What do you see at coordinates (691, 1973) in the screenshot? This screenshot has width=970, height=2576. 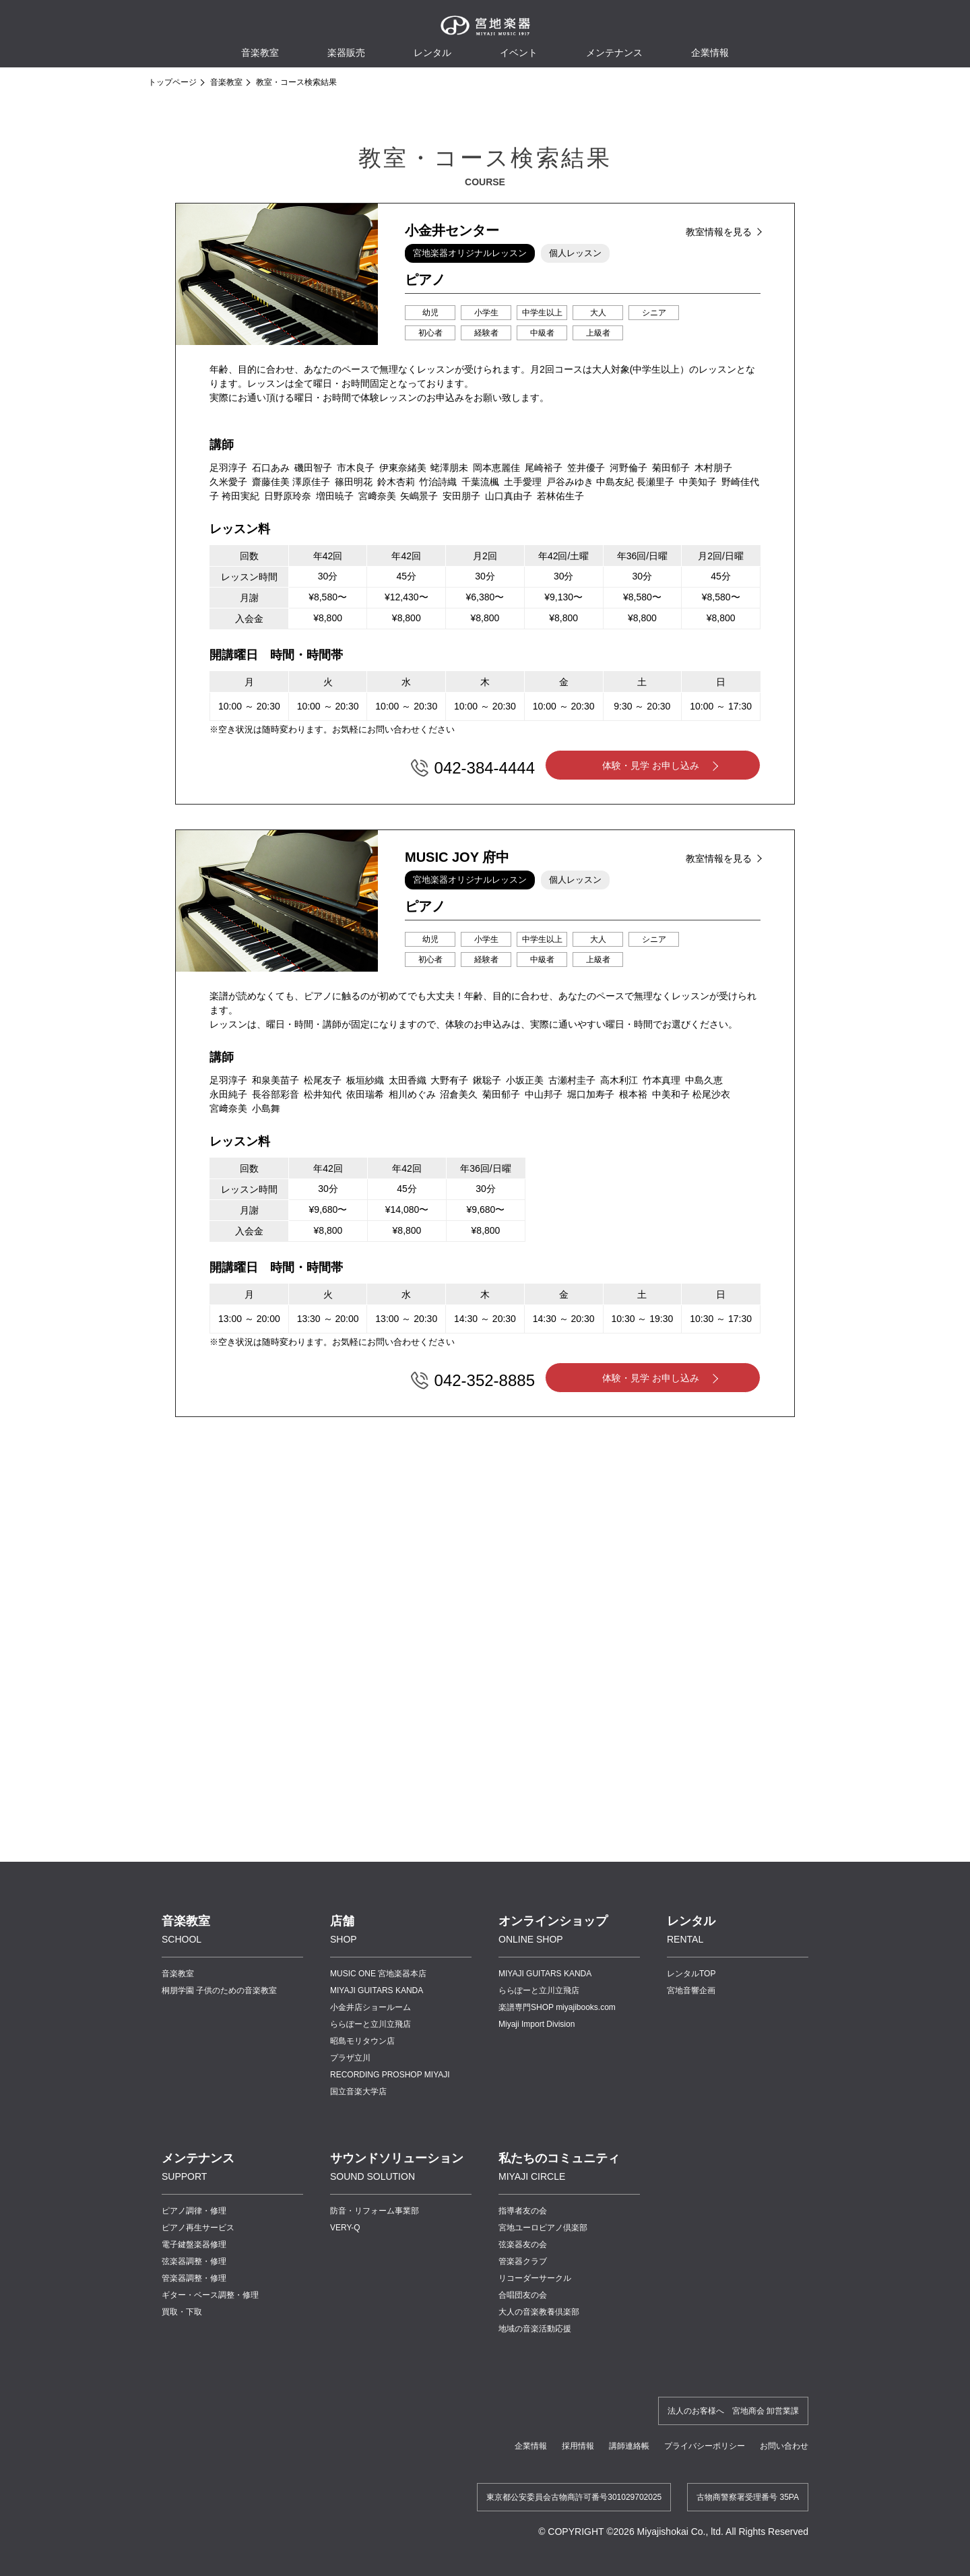 I see `レンタルTOP` at bounding box center [691, 1973].